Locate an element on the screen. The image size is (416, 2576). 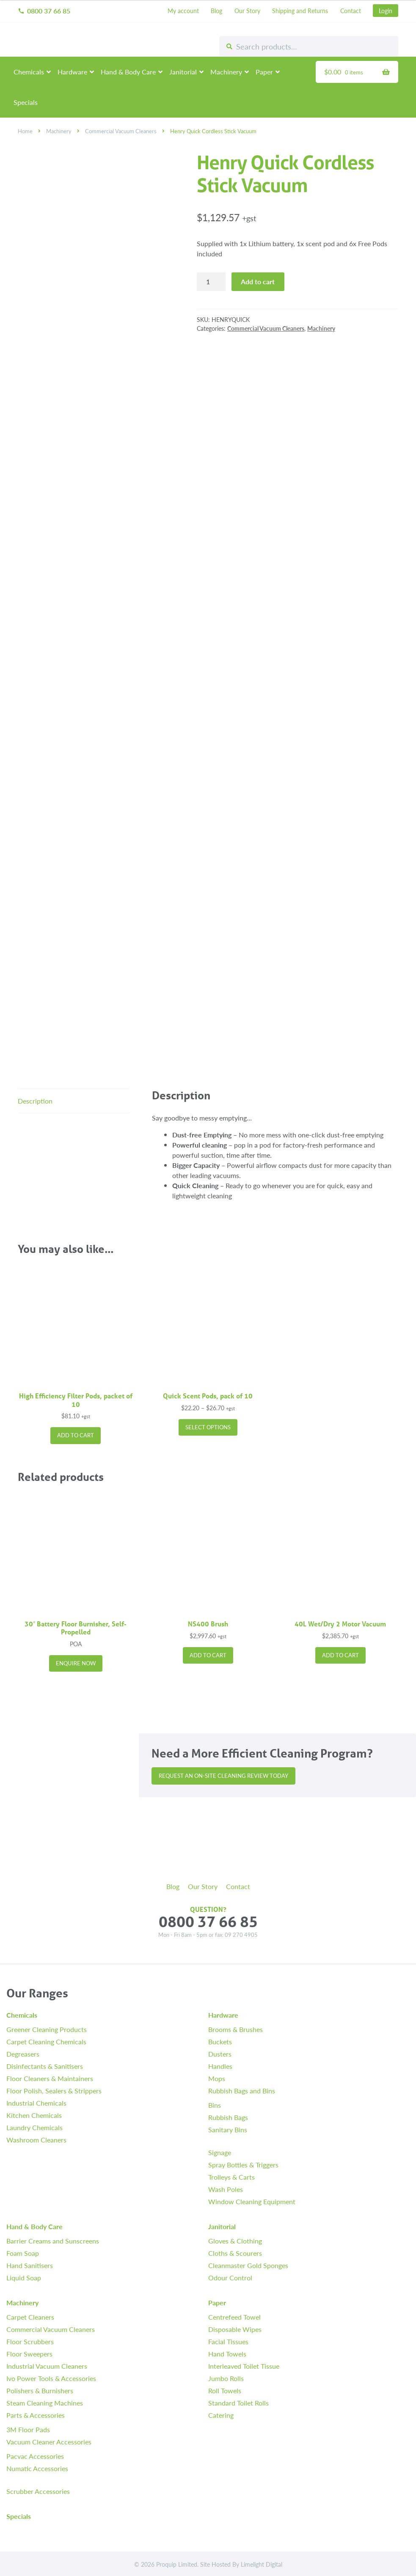
Hand Sanitisers is located at coordinates (29, 2265).